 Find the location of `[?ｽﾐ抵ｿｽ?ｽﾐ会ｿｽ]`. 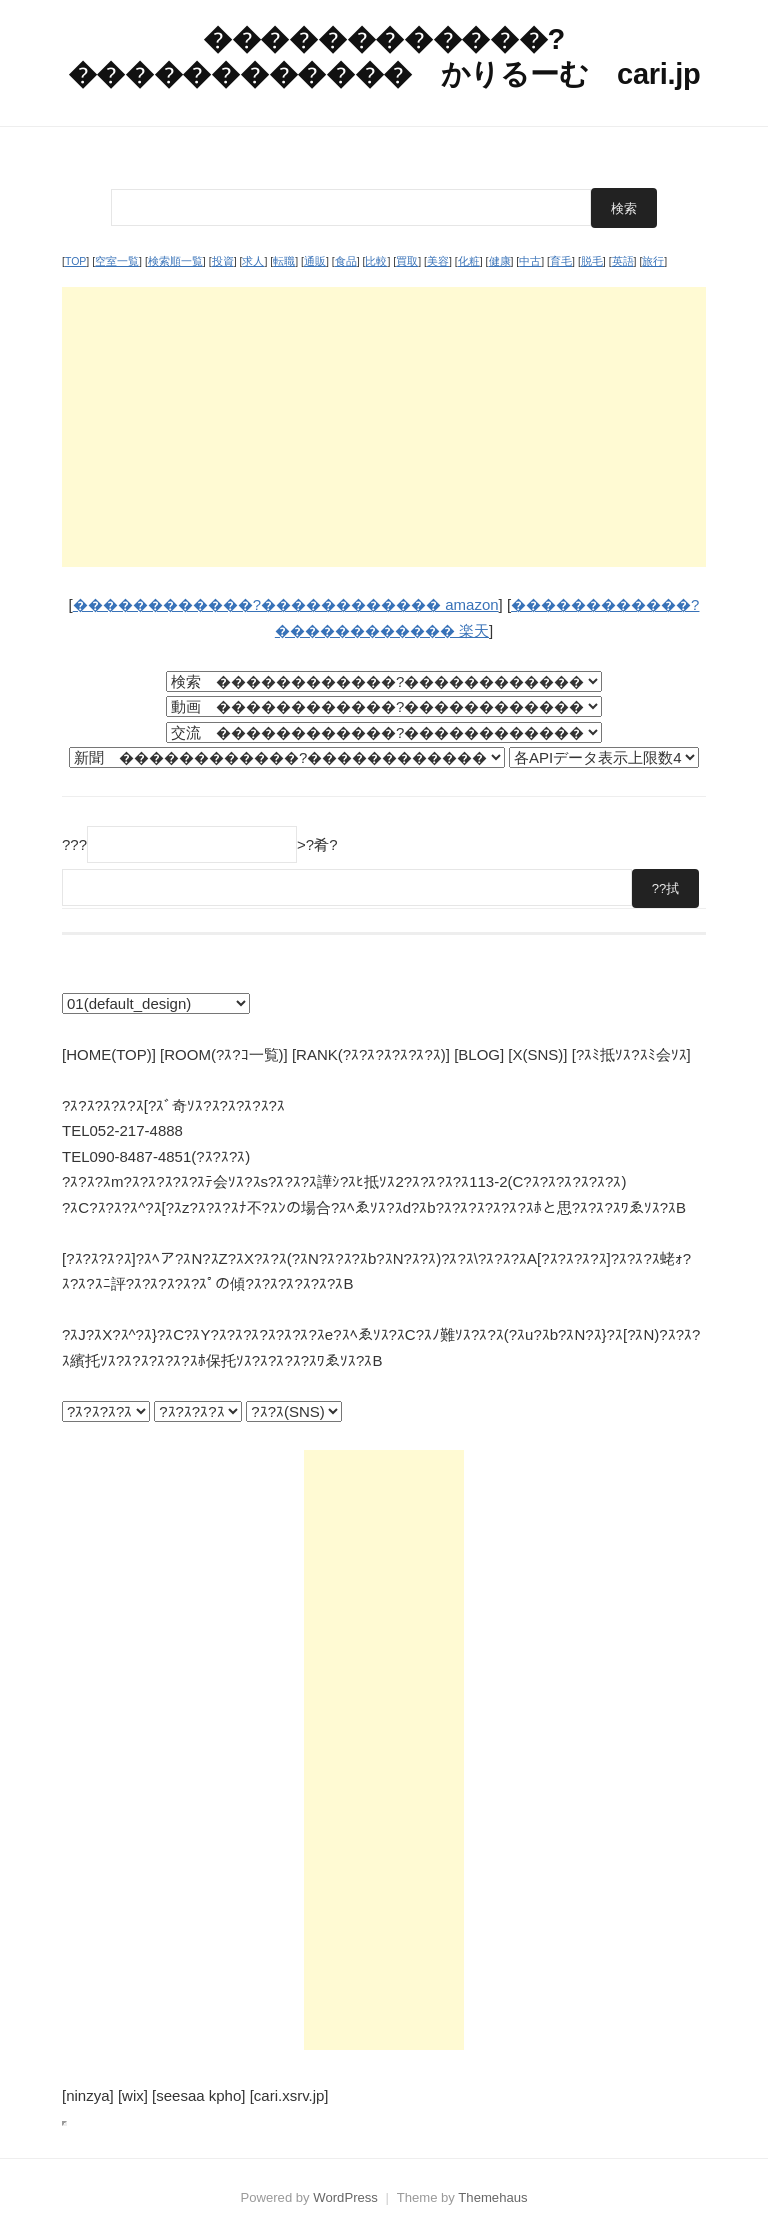

[?ｽﾐ抵ｿｽ?ｽﾐ会ｿｽ] is located at coordinates (631, 1054).